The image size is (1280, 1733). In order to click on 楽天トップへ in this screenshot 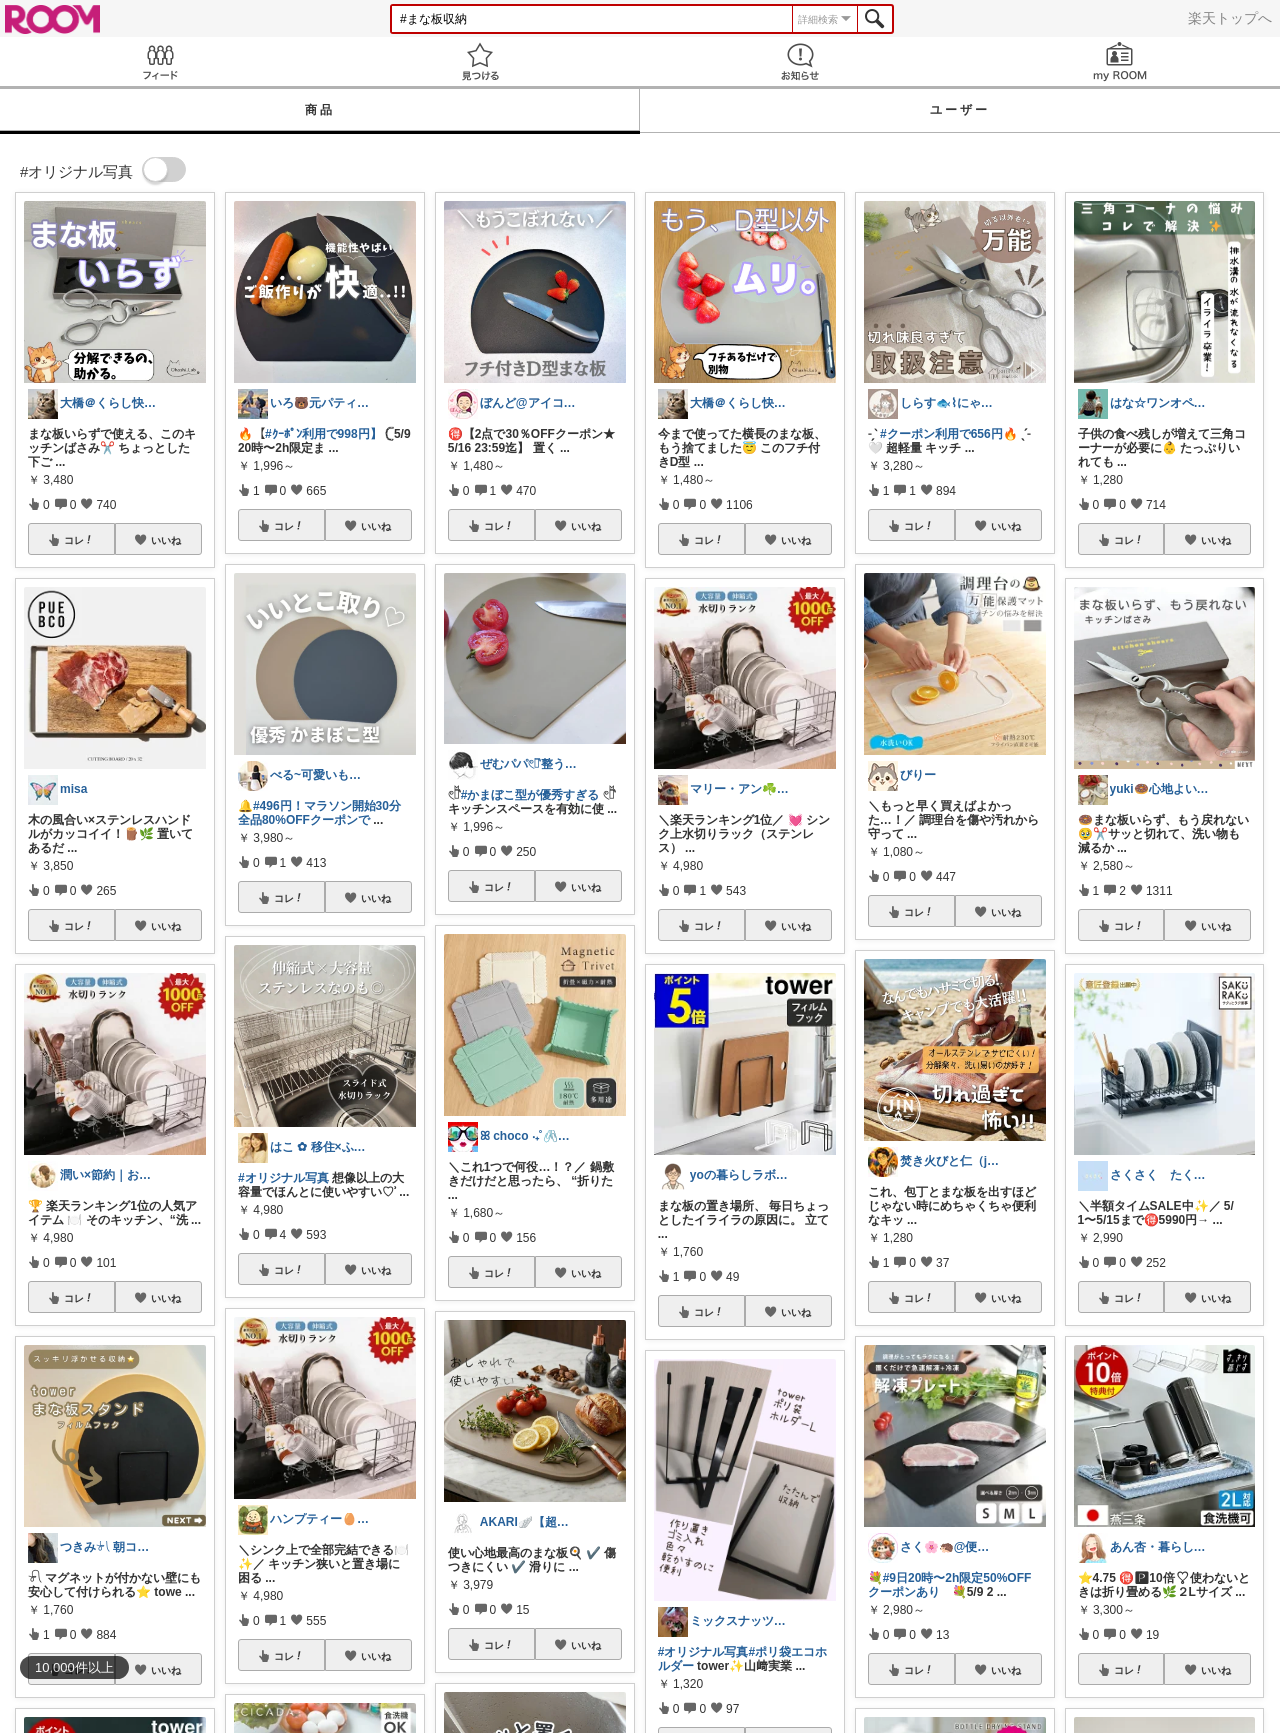, I will do `click(1230, 18)`.